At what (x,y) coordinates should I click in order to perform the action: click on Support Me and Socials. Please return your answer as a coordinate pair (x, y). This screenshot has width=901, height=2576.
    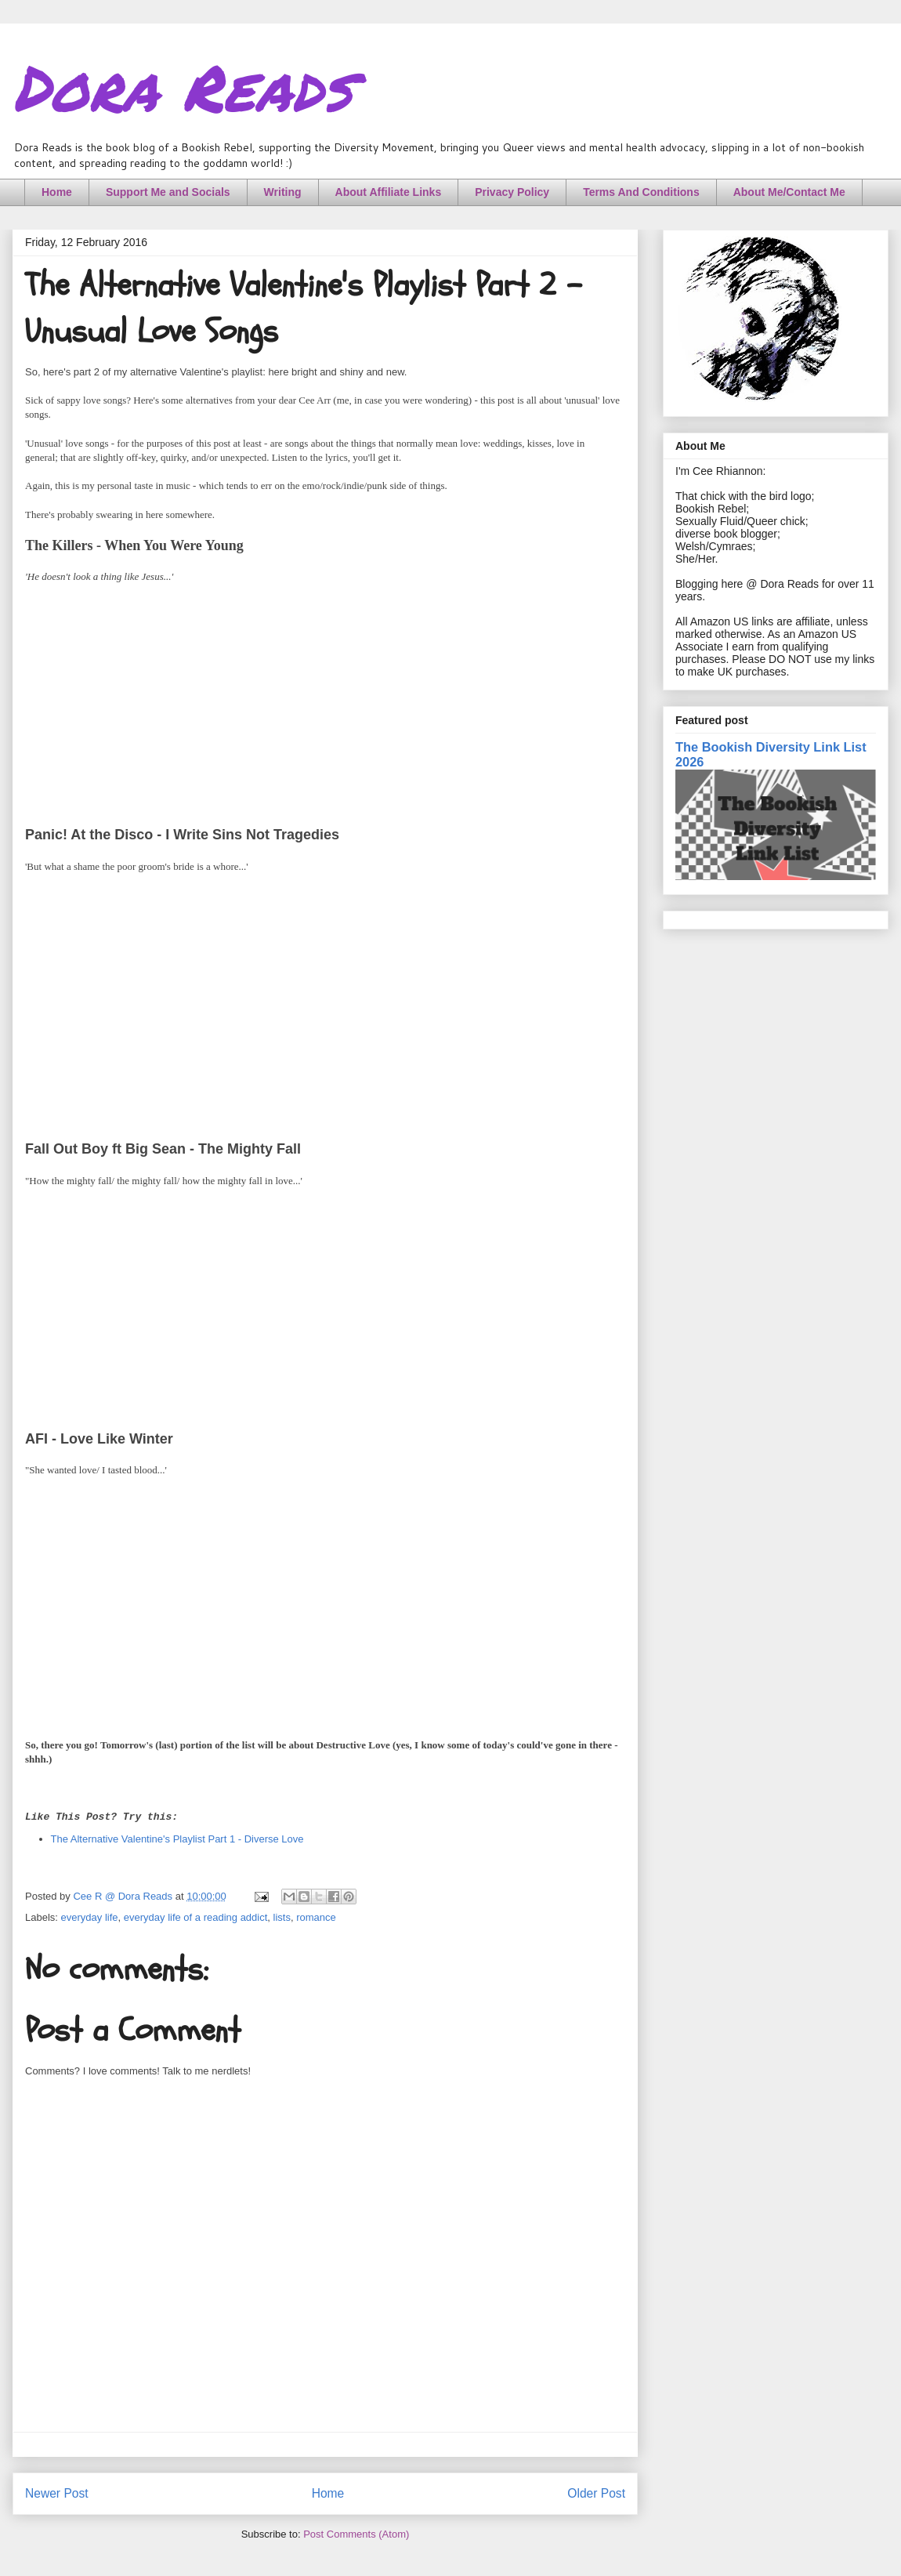
    Looking at the image, I should click on (168, 192).